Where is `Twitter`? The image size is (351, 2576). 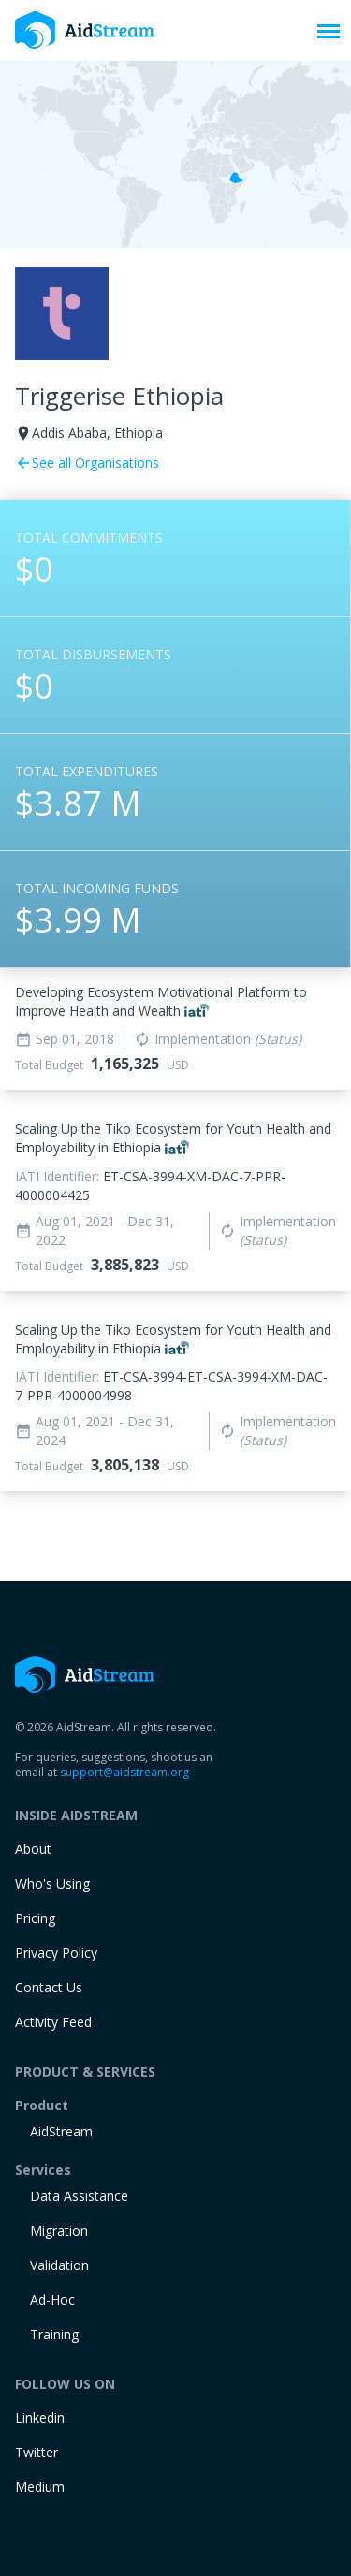 Twitter is located at coordinates (36, 2452).